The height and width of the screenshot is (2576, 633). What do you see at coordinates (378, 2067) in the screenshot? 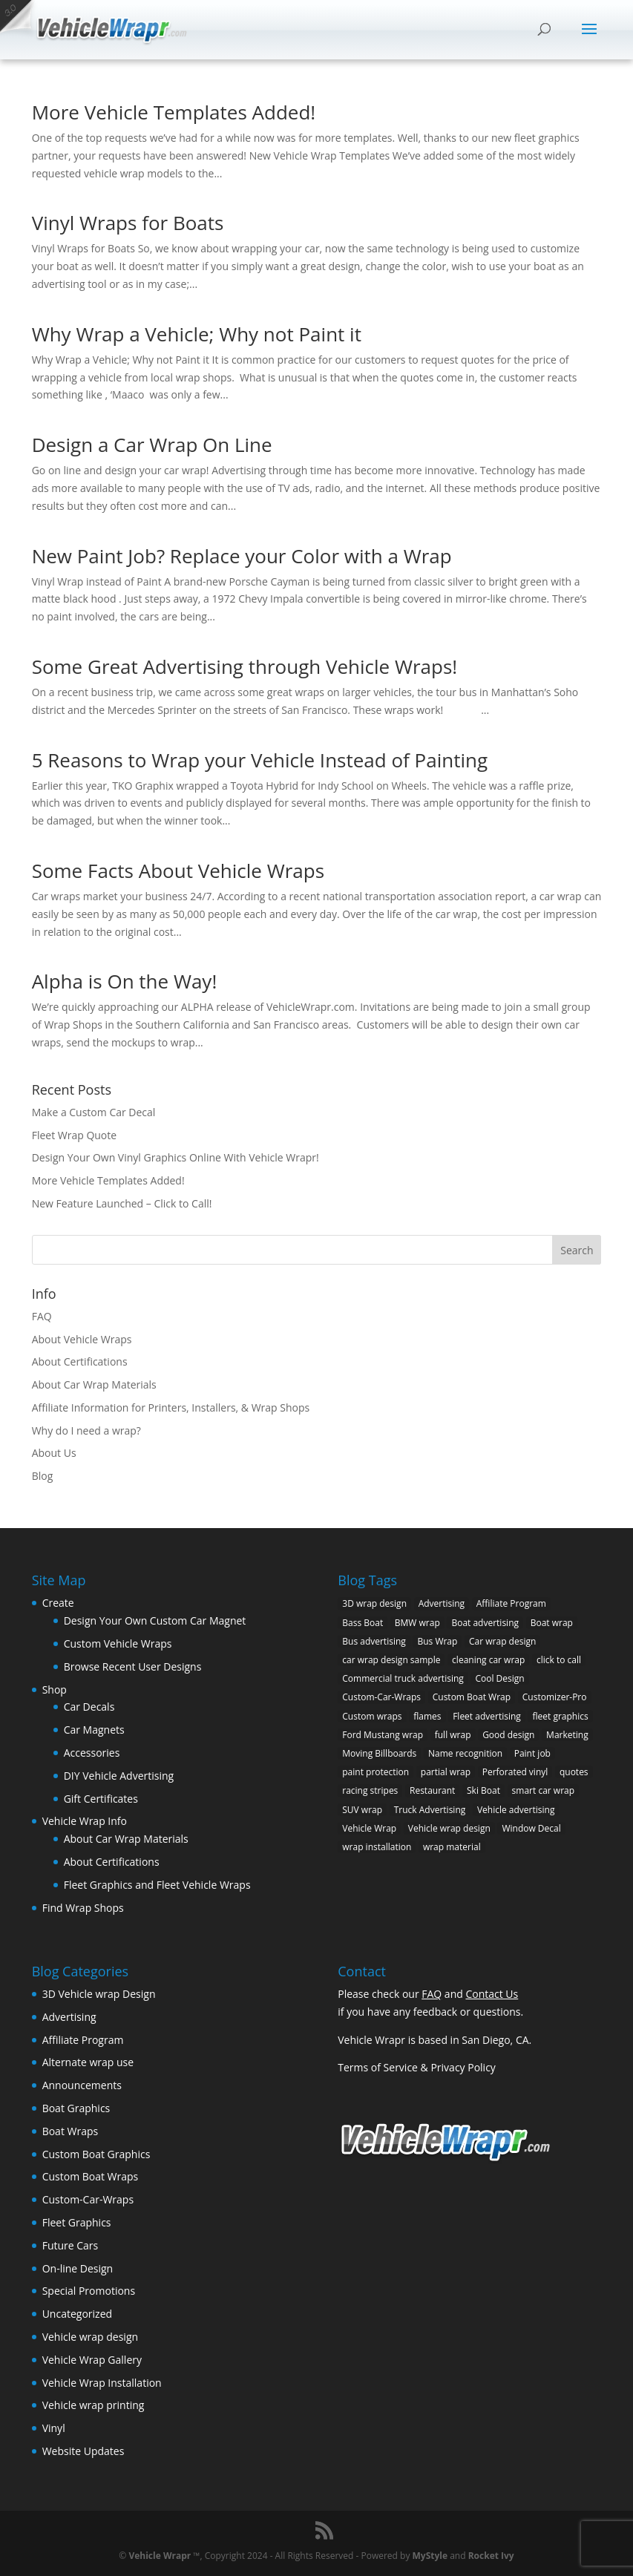
I see `Terms of Service` at bounding box center [378, 2067].